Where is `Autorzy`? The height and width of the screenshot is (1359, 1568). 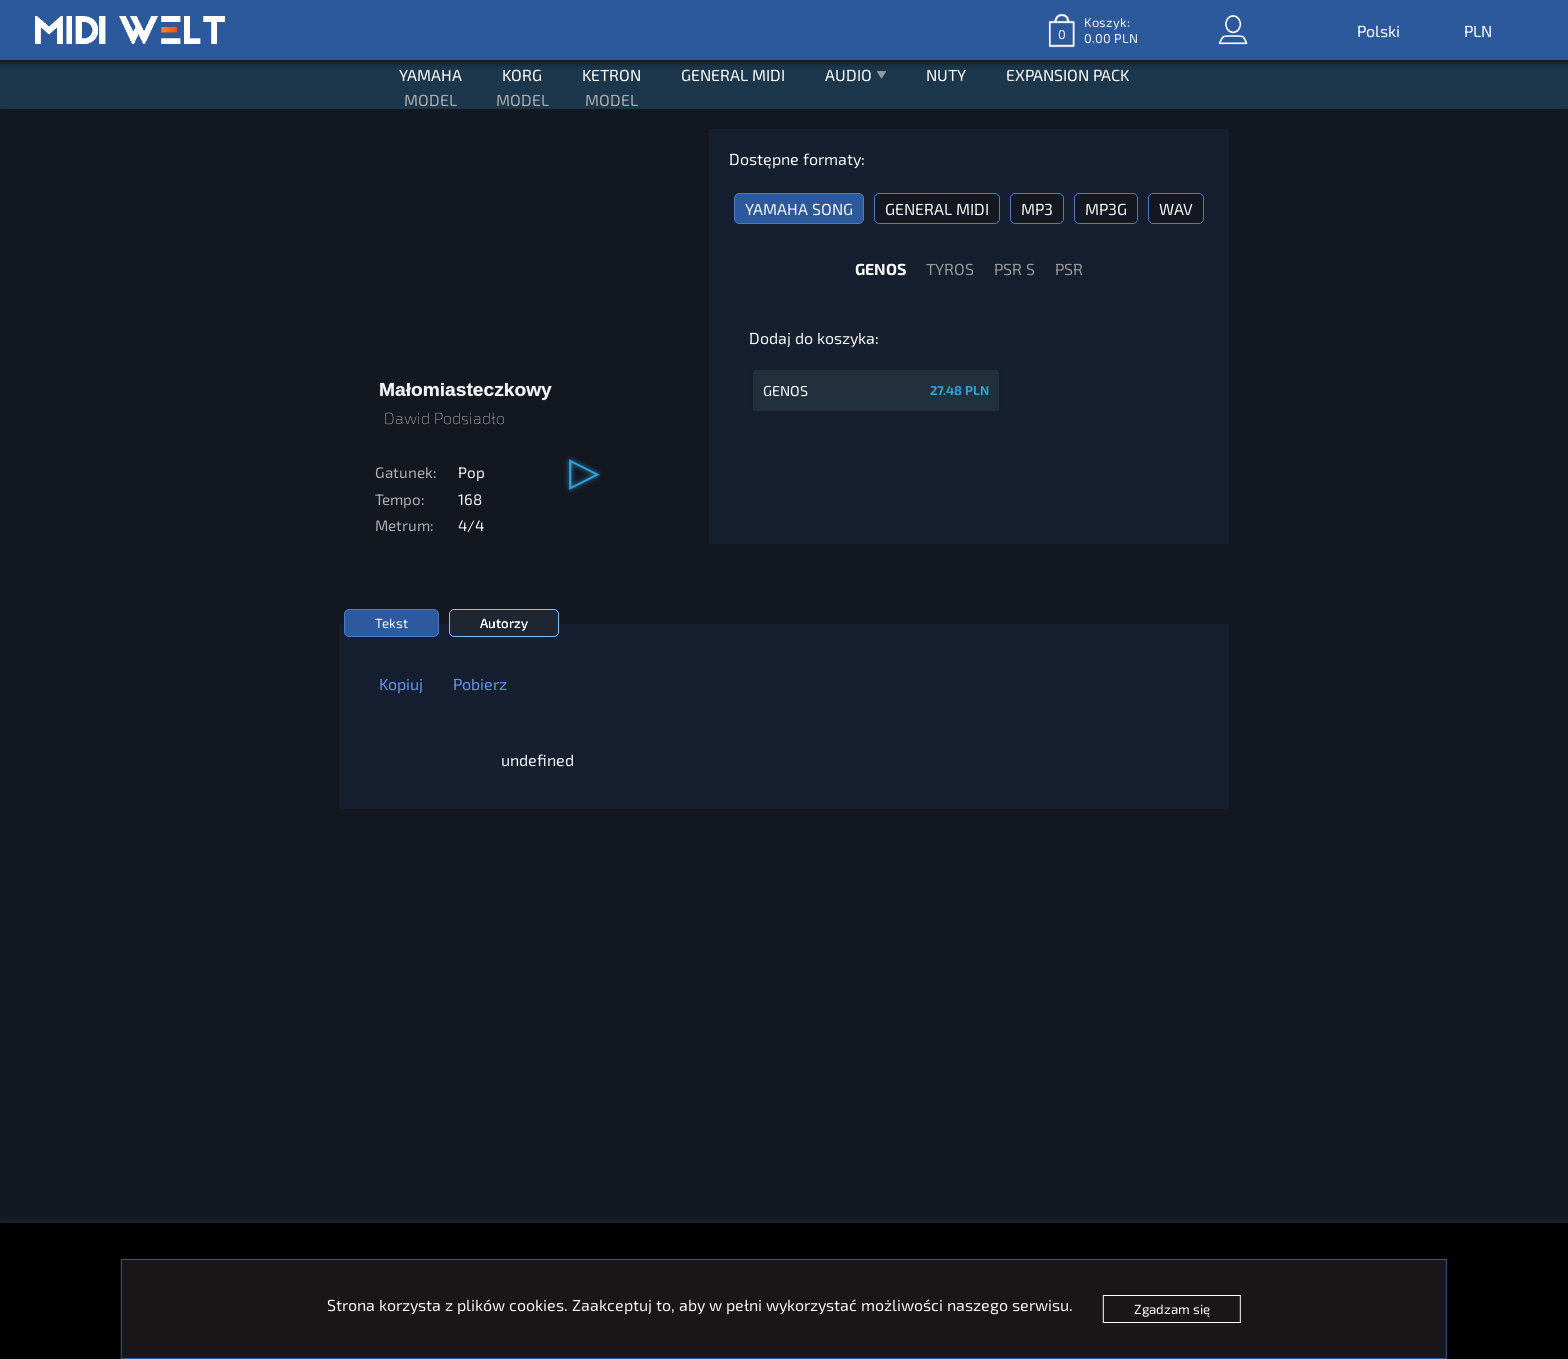
Autorzy is located at coordinates (504, 623).